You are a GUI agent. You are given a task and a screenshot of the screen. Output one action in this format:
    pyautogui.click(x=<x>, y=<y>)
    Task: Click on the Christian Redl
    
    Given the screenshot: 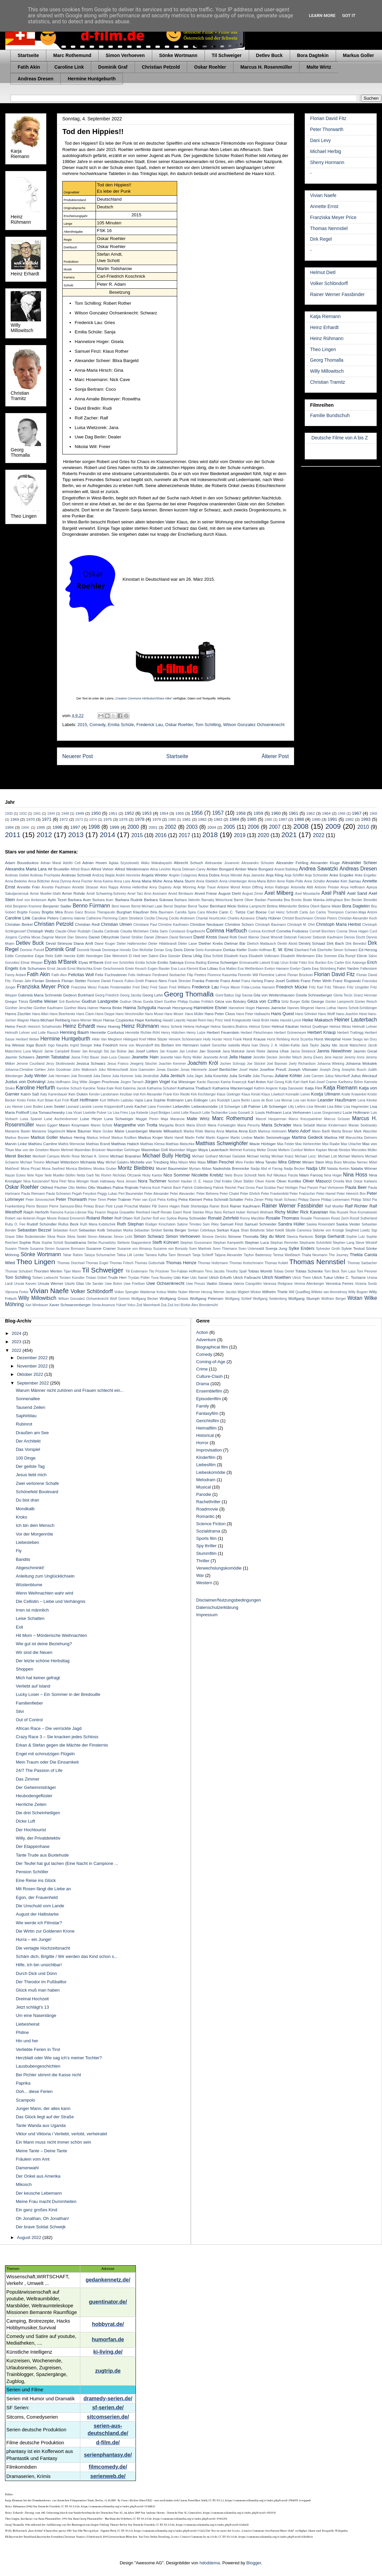 What is the action you would take?
    pyautogui.click(x=87, y=924)
    